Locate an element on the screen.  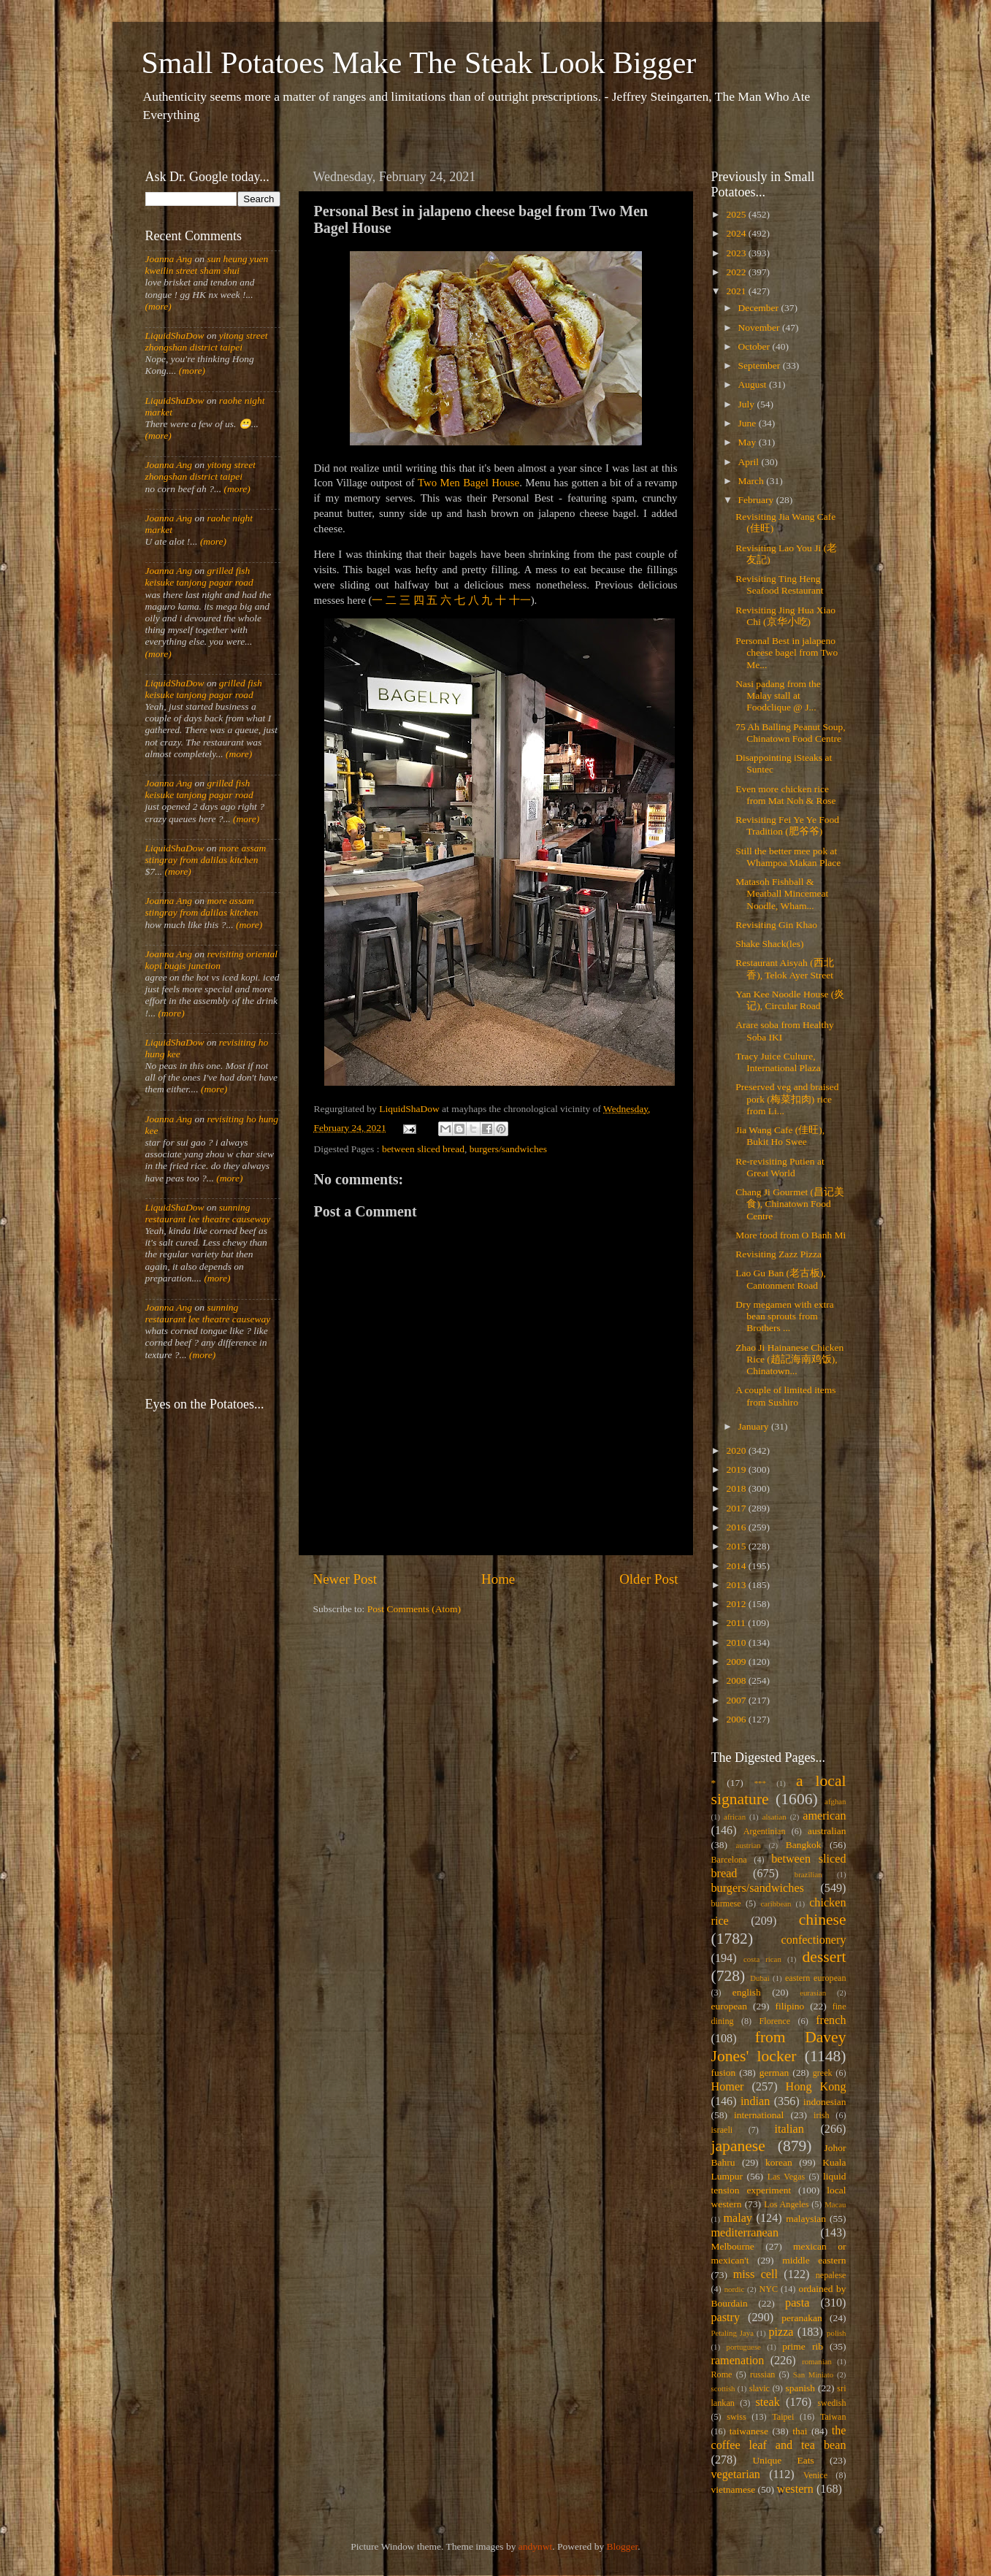
indonesian is located at coordinates (824, 2101).